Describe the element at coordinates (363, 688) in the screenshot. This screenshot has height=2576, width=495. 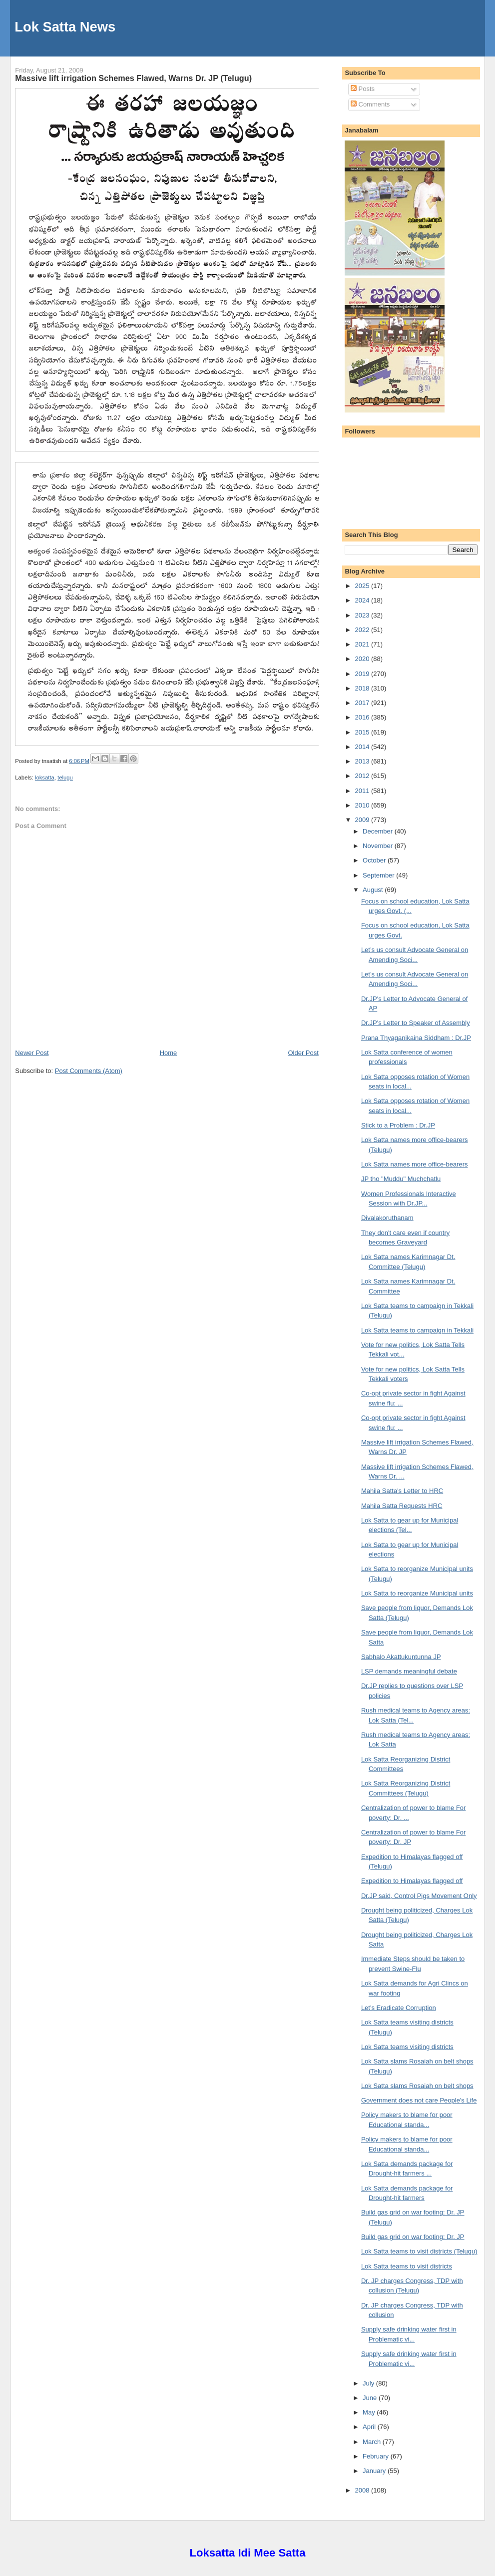
I see `2018` at that location.